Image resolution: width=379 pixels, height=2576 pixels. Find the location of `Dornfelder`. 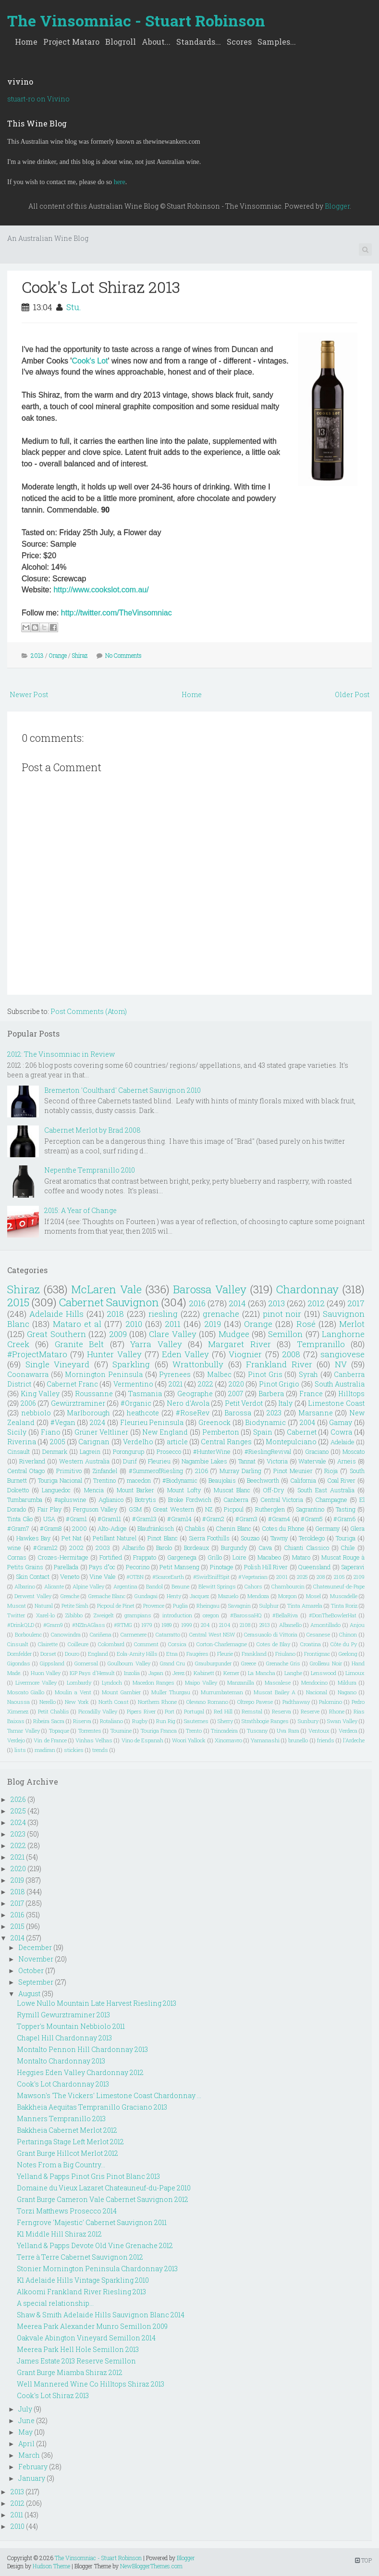

Dornfelder is located at coordinates (19, 1653).